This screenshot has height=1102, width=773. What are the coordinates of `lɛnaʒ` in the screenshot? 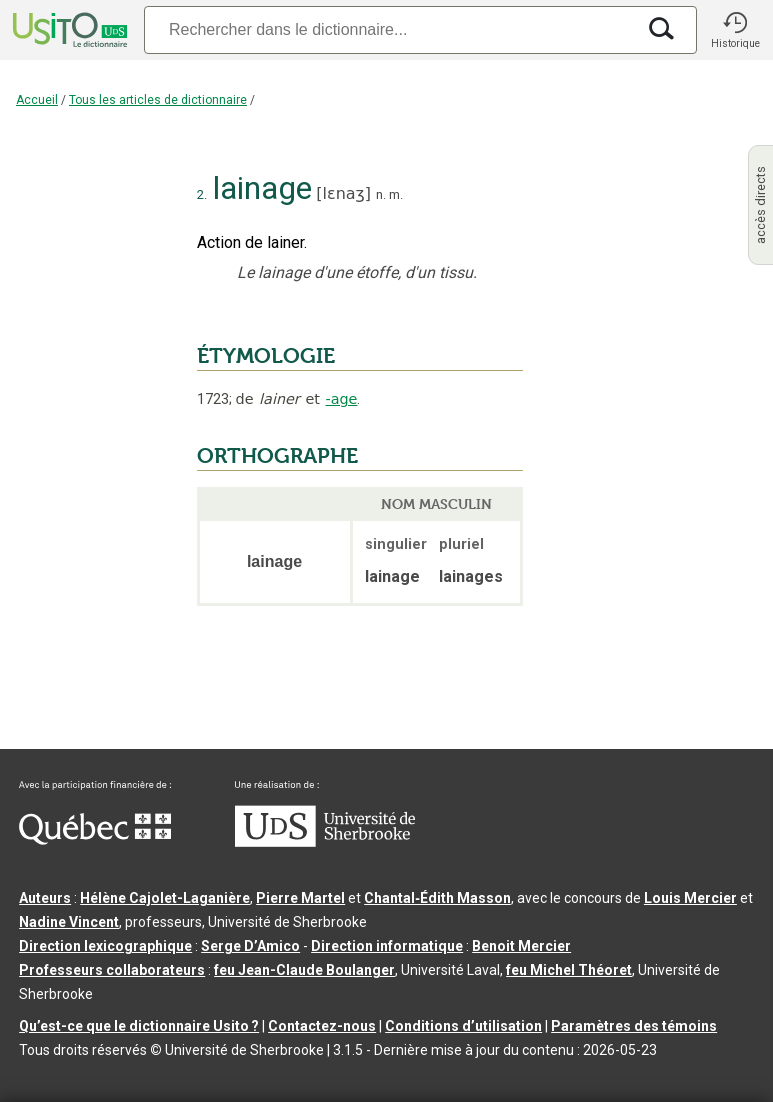 It's located at (344, 193).